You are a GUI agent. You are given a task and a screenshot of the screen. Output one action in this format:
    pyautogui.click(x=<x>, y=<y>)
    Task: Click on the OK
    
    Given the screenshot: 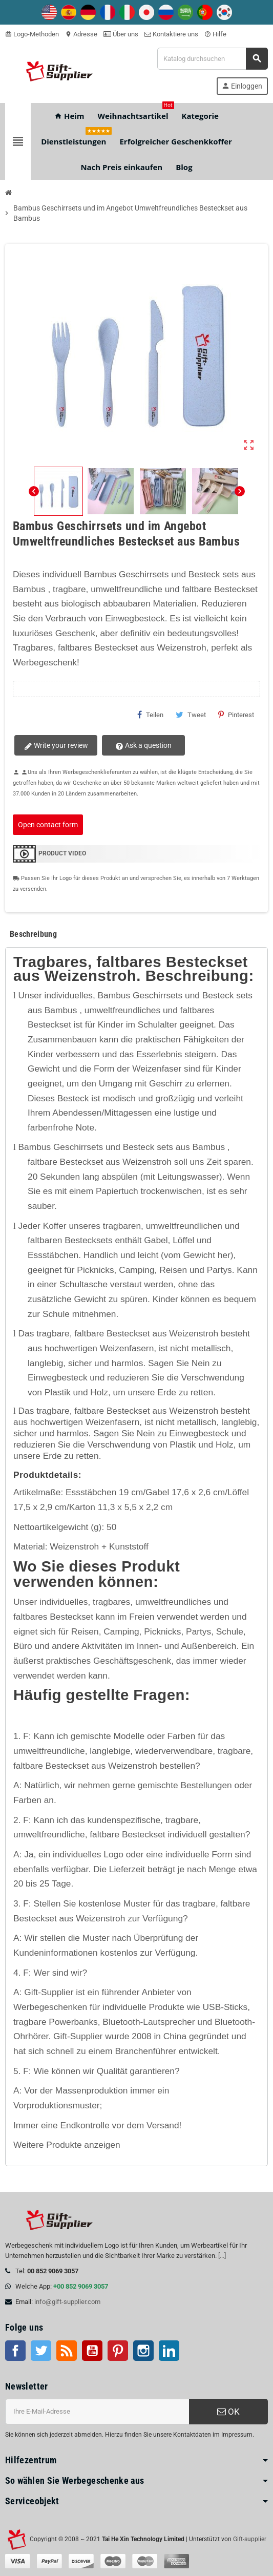 What is the action you would take?
    pyautogui.click(x=228, y=2411)
    